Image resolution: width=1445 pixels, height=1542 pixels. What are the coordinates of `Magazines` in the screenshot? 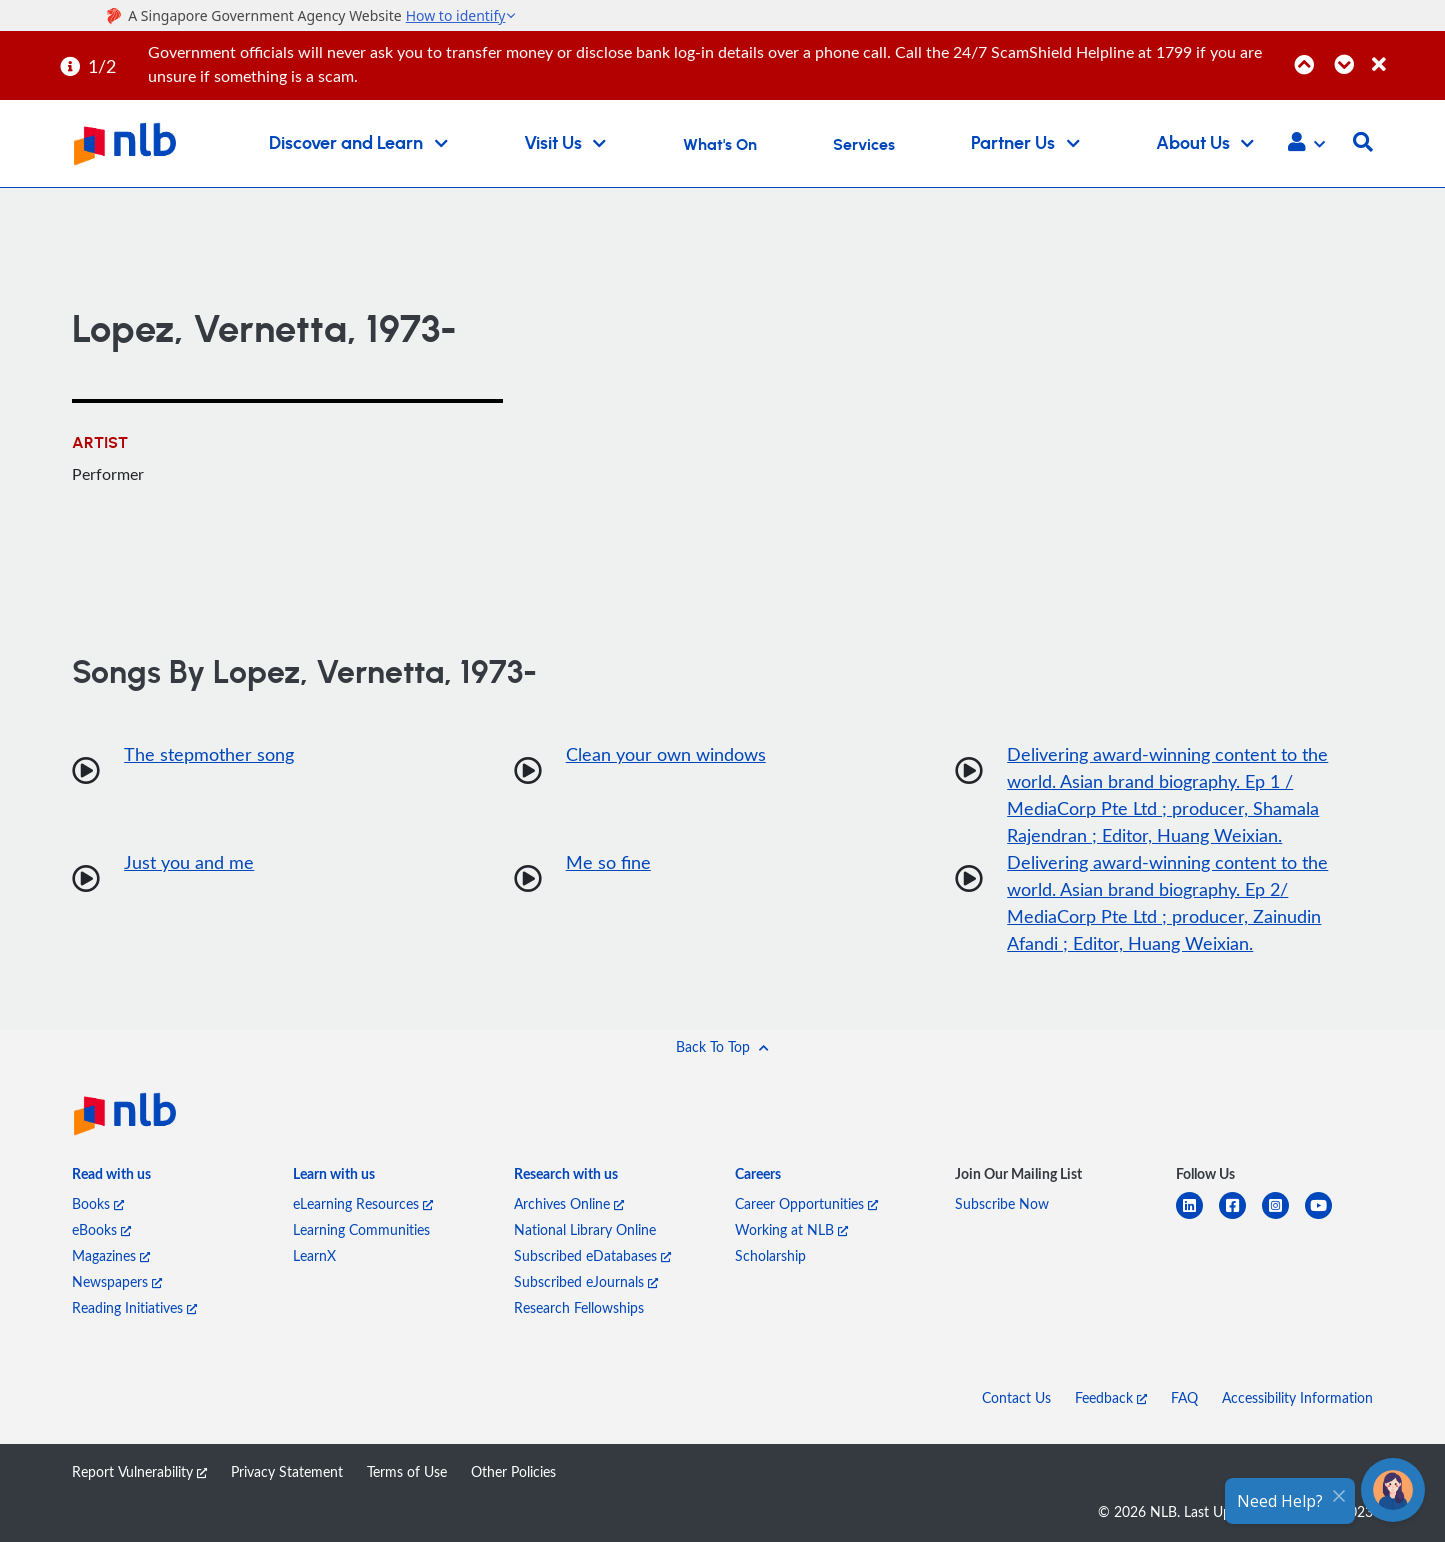 It's located at (111, 1255).